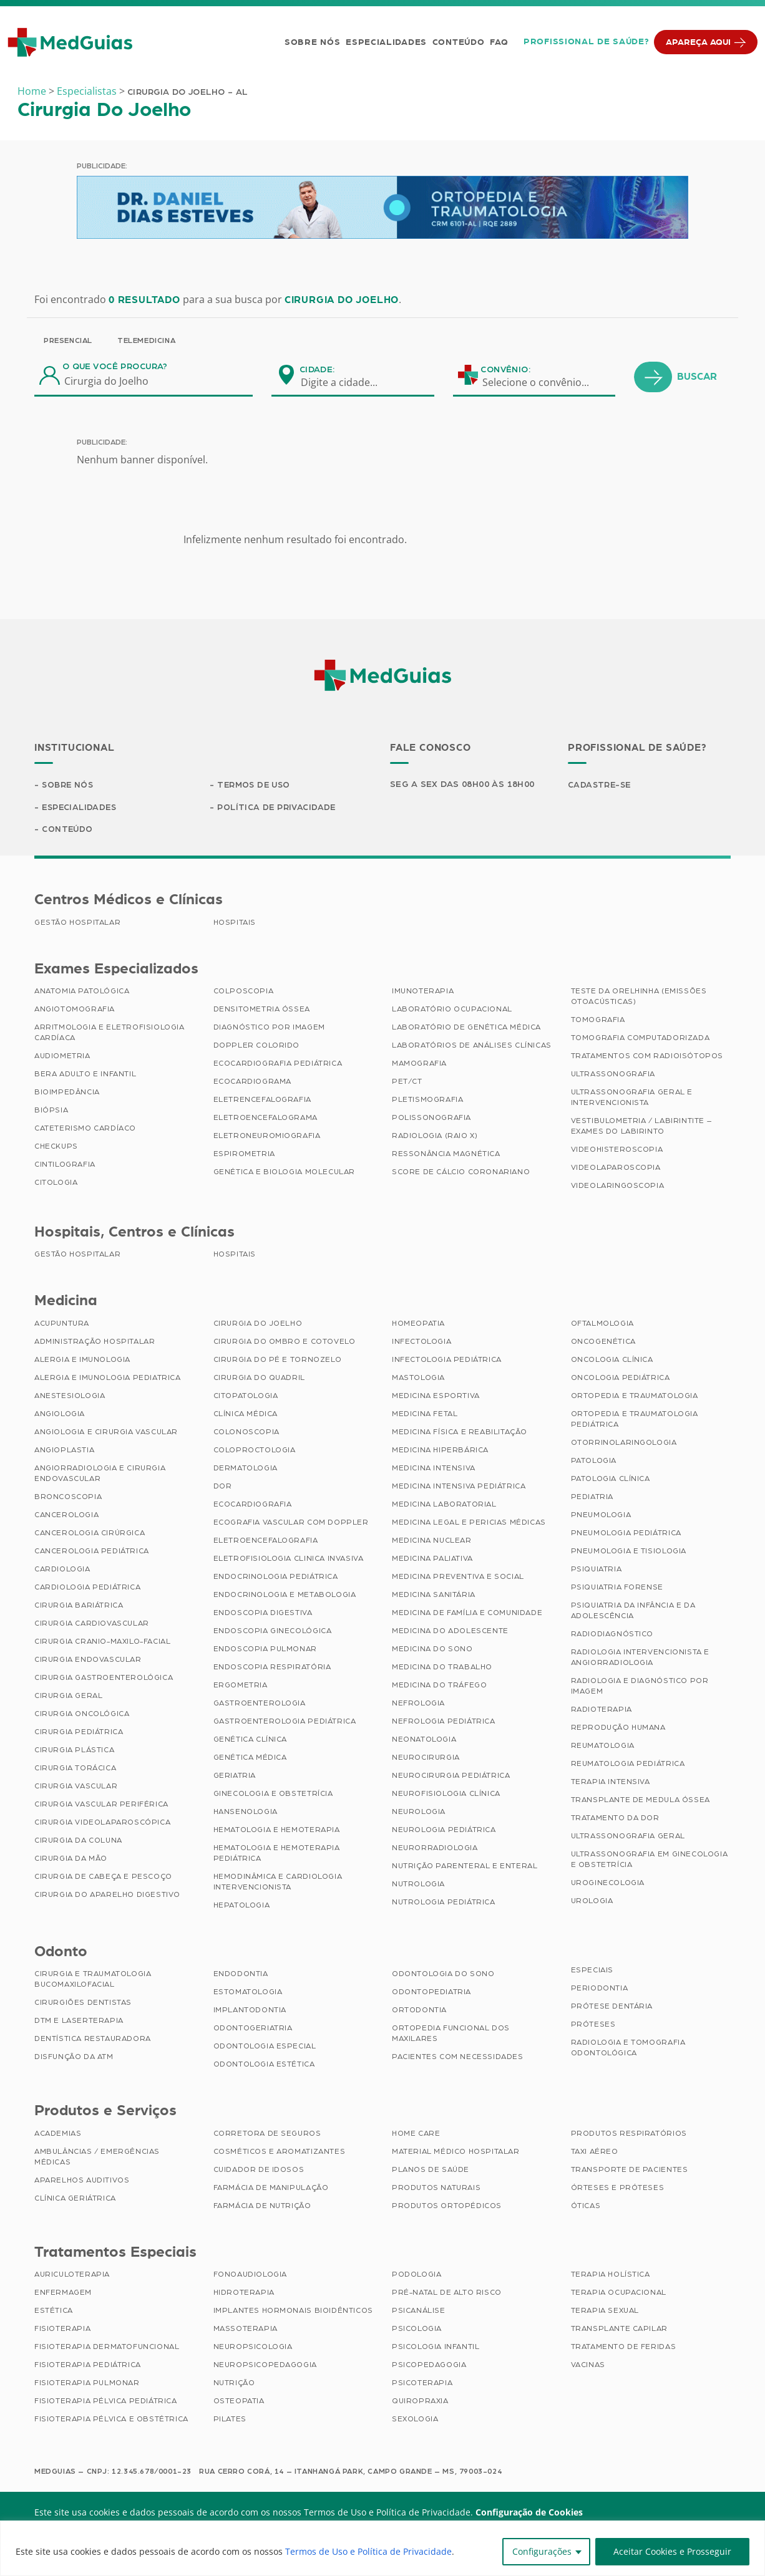  I want to click on Psiquiatria, so click(596, 1570).